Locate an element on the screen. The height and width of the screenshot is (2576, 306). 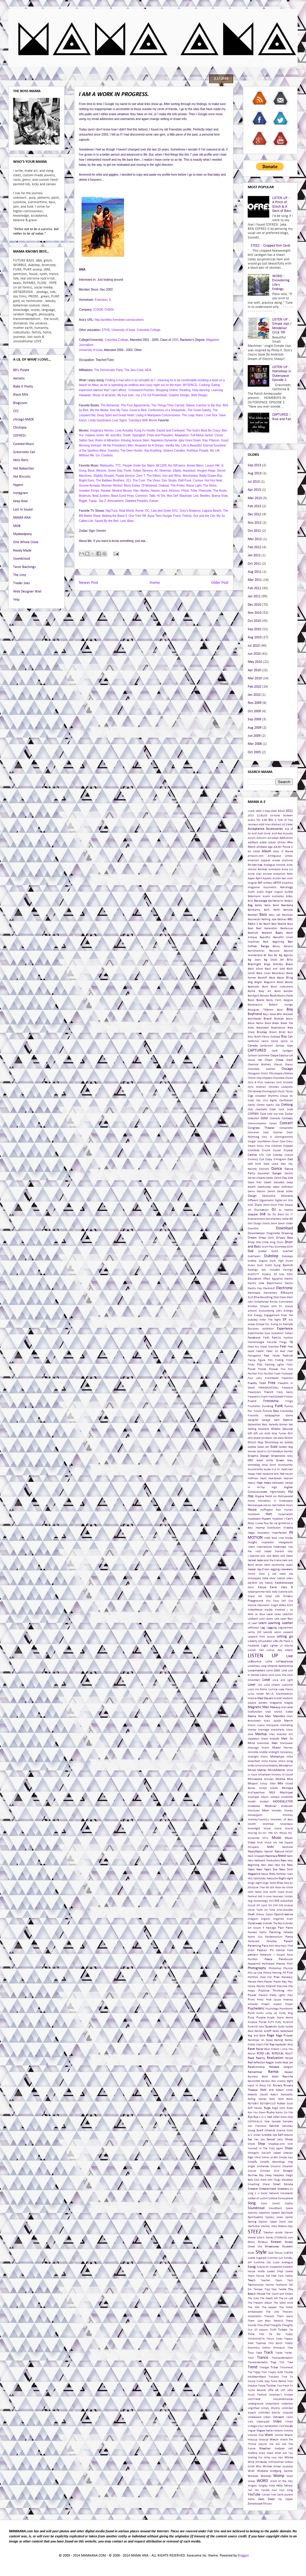
Pixel Fist is located at coordinates (266, 1977).